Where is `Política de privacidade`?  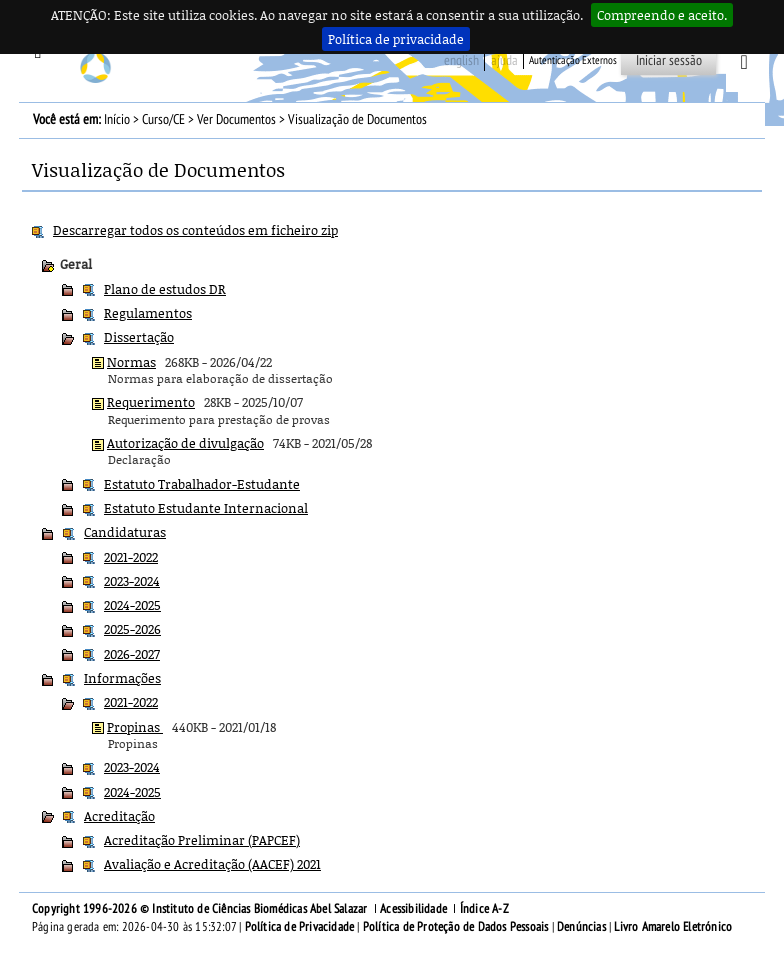 Política de privacidade is located at coordinates (396, 39).